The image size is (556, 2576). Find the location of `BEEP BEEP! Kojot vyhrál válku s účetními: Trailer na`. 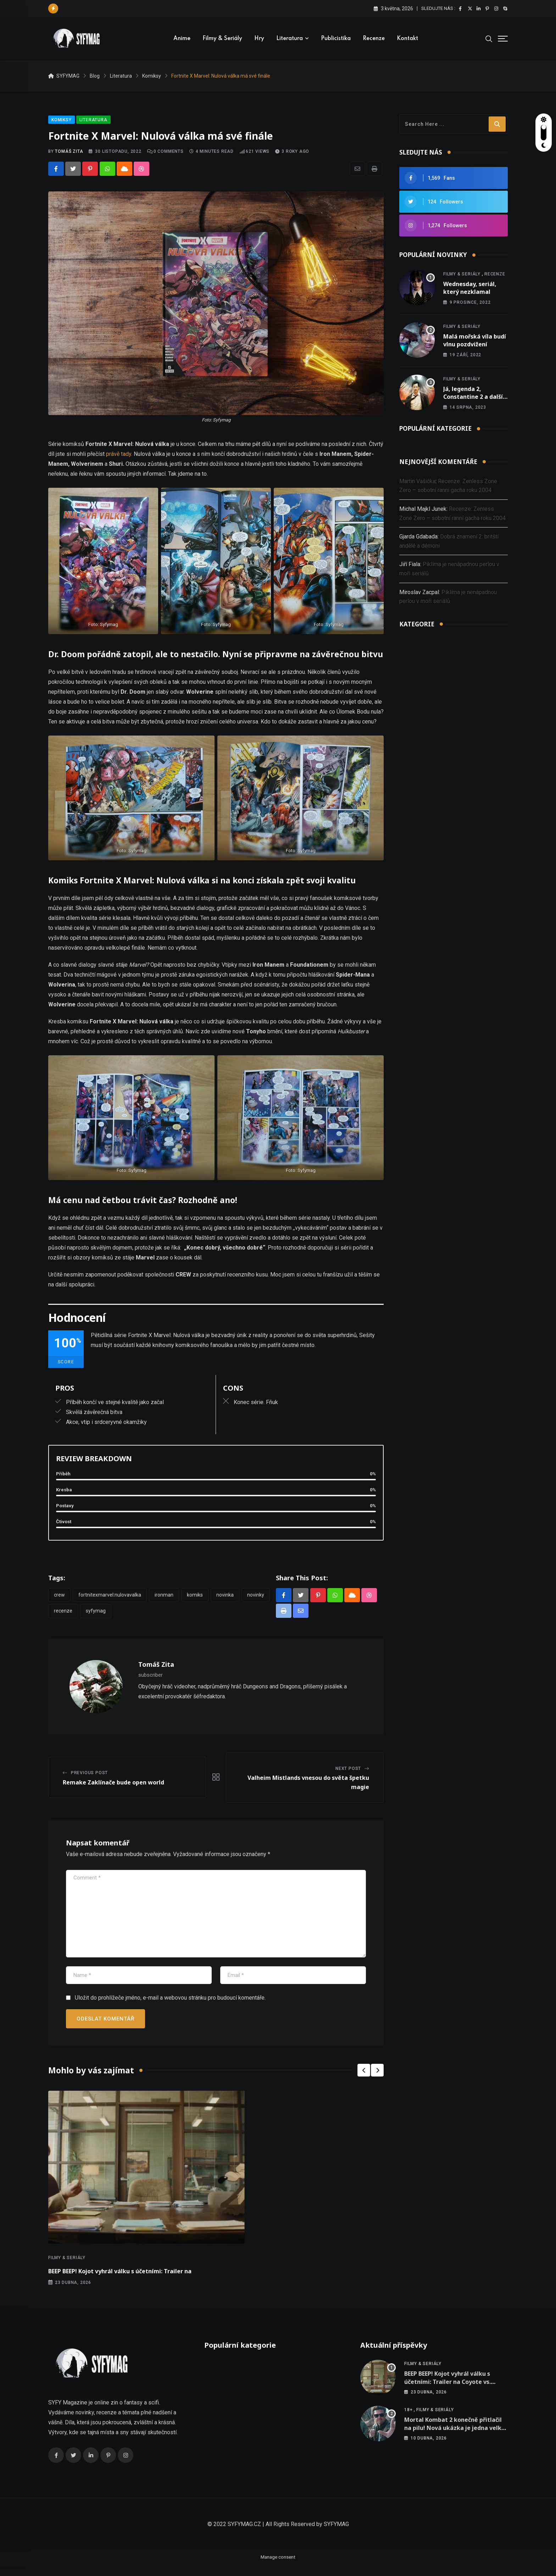

BEEP BEEP! Kojot vyhrál válku s účetními: Trailer na is located at coordinates (119, 2277).